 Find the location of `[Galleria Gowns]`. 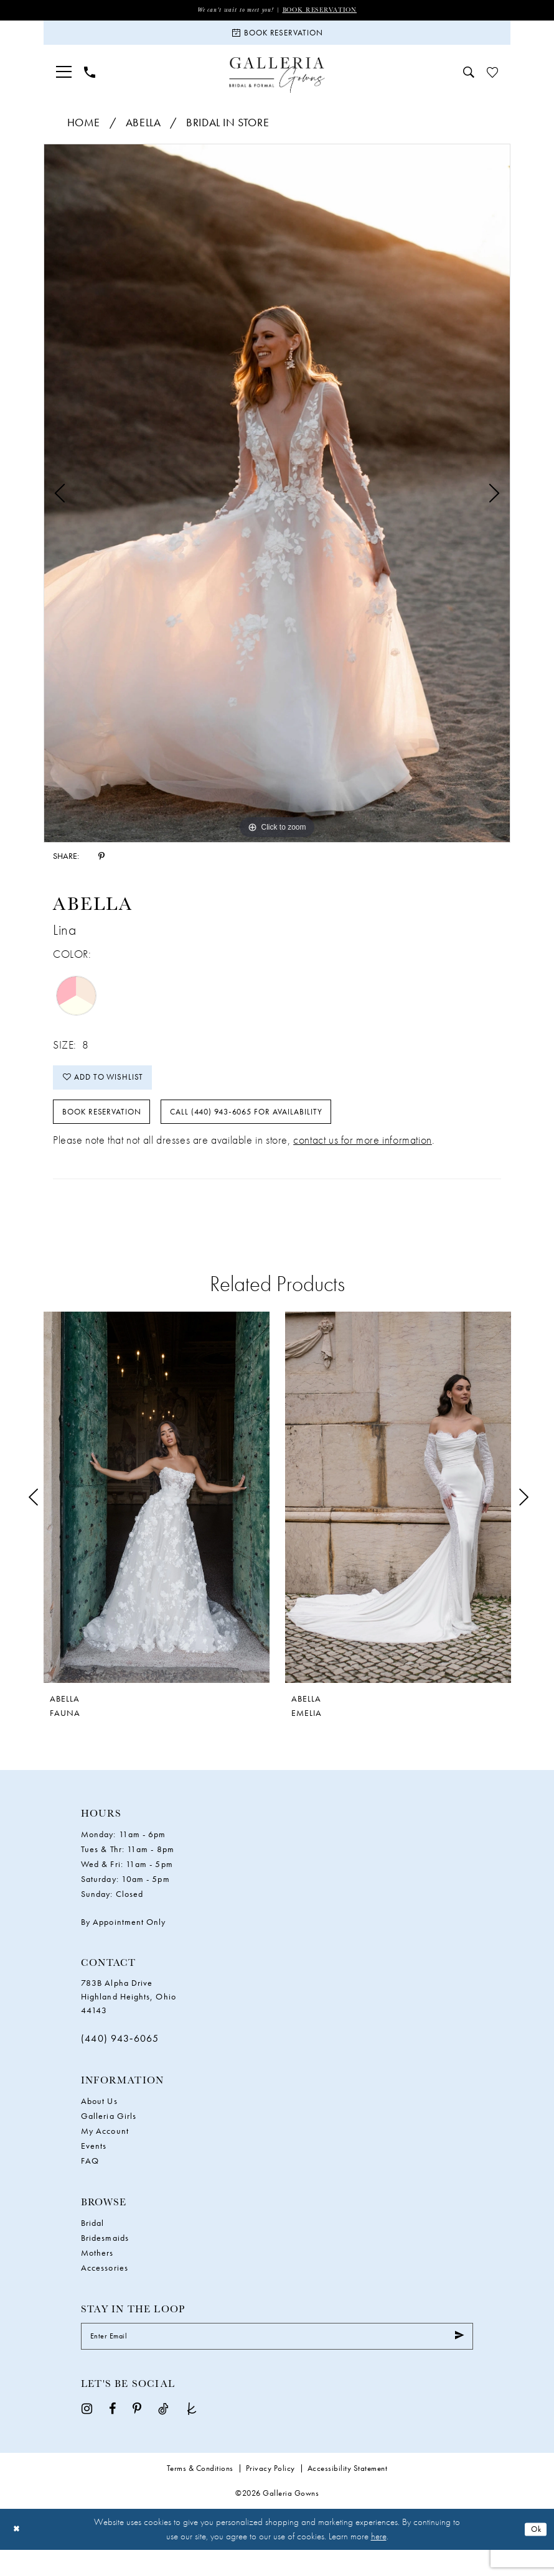

[Galleria Gowns] is located at coordinates (277, 82).